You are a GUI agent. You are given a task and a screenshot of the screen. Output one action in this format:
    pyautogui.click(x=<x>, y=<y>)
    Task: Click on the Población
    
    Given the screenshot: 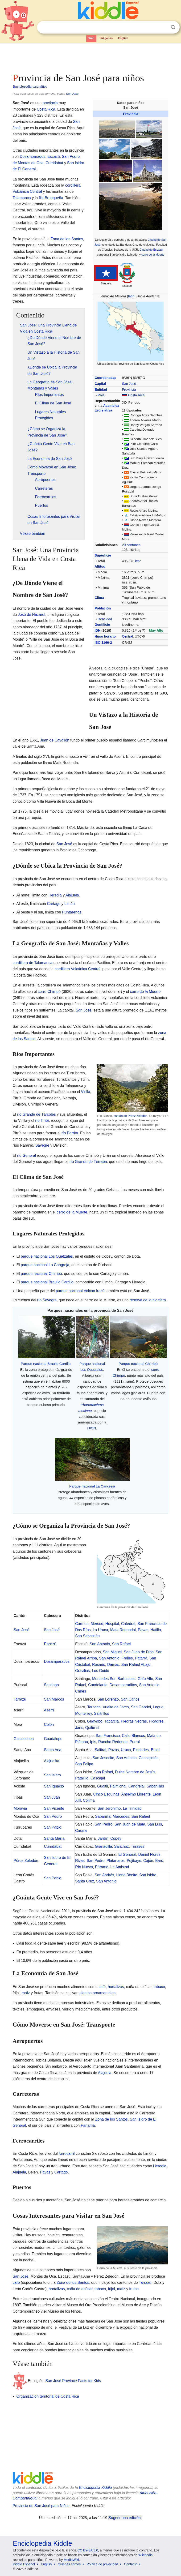 What is the action you would take?
    pyautogui.click(x=103, y=608)
    